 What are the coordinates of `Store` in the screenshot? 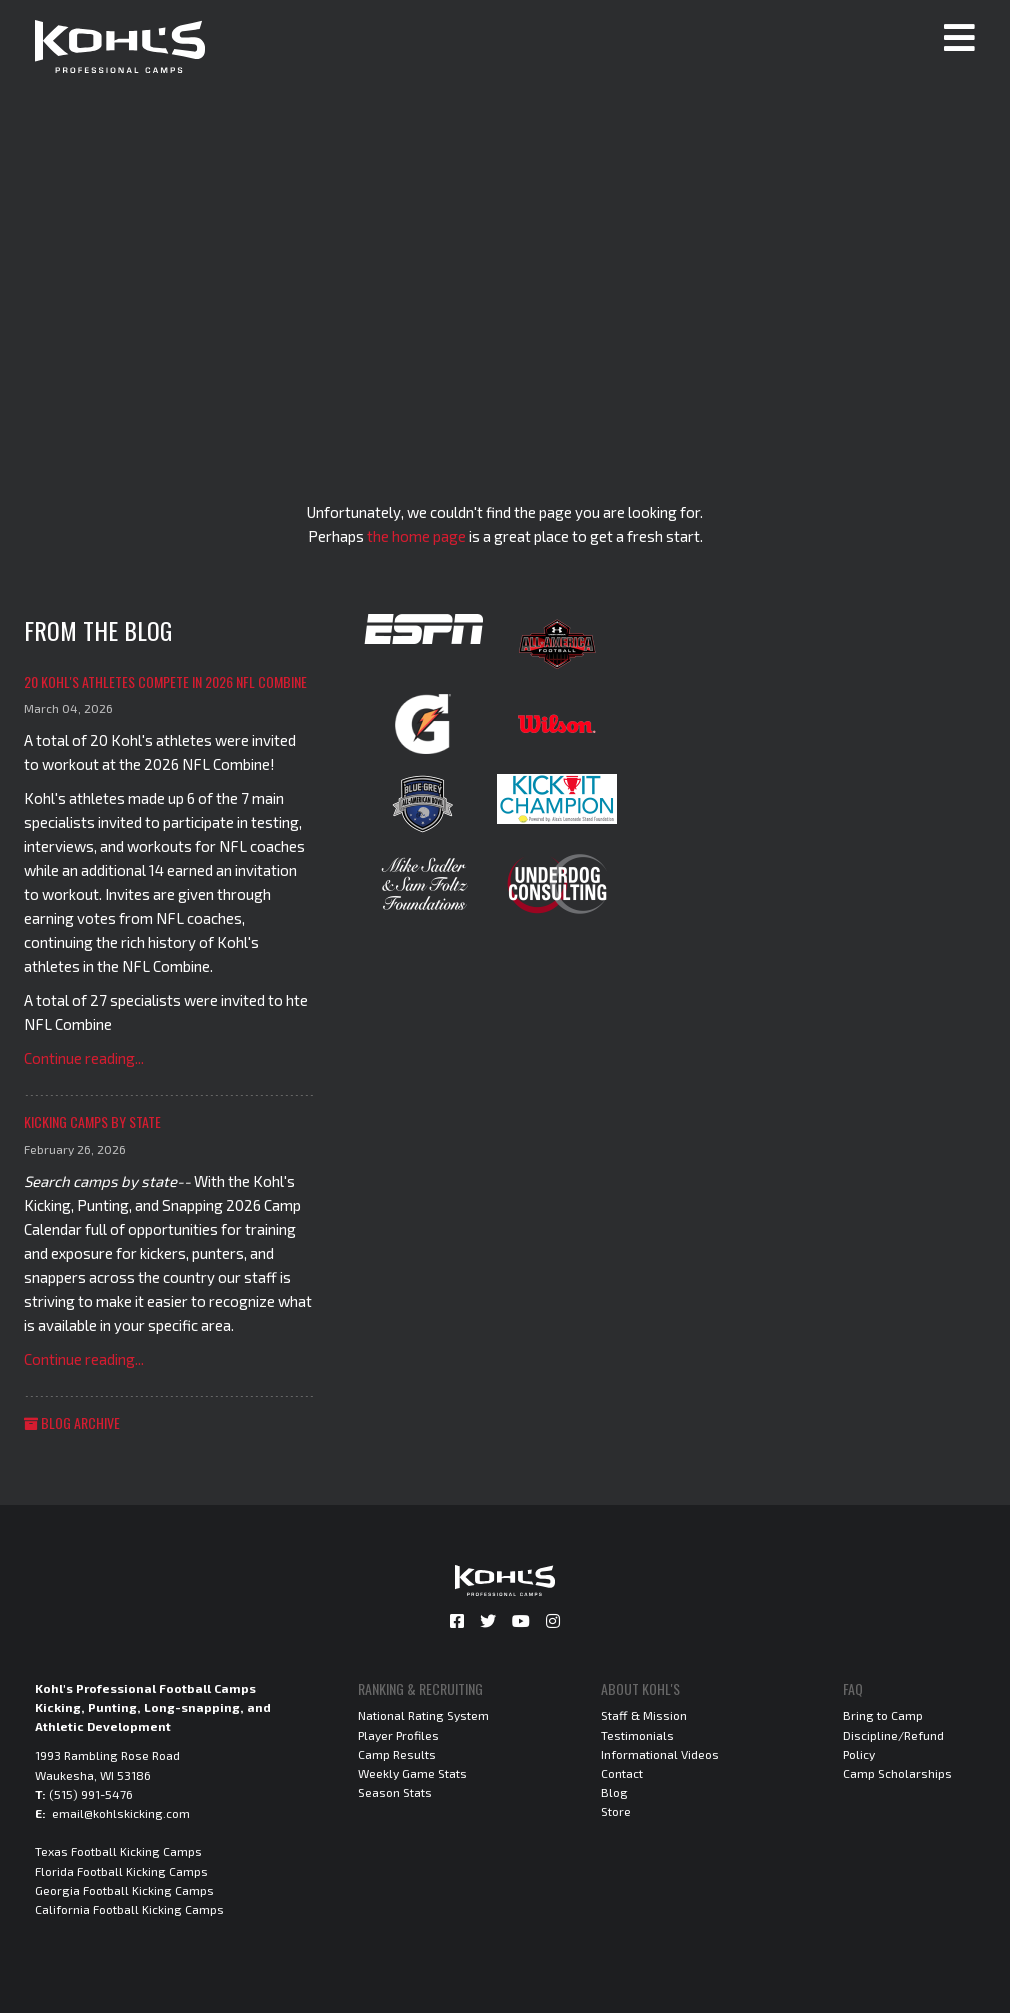 It's located at (616, 1811).